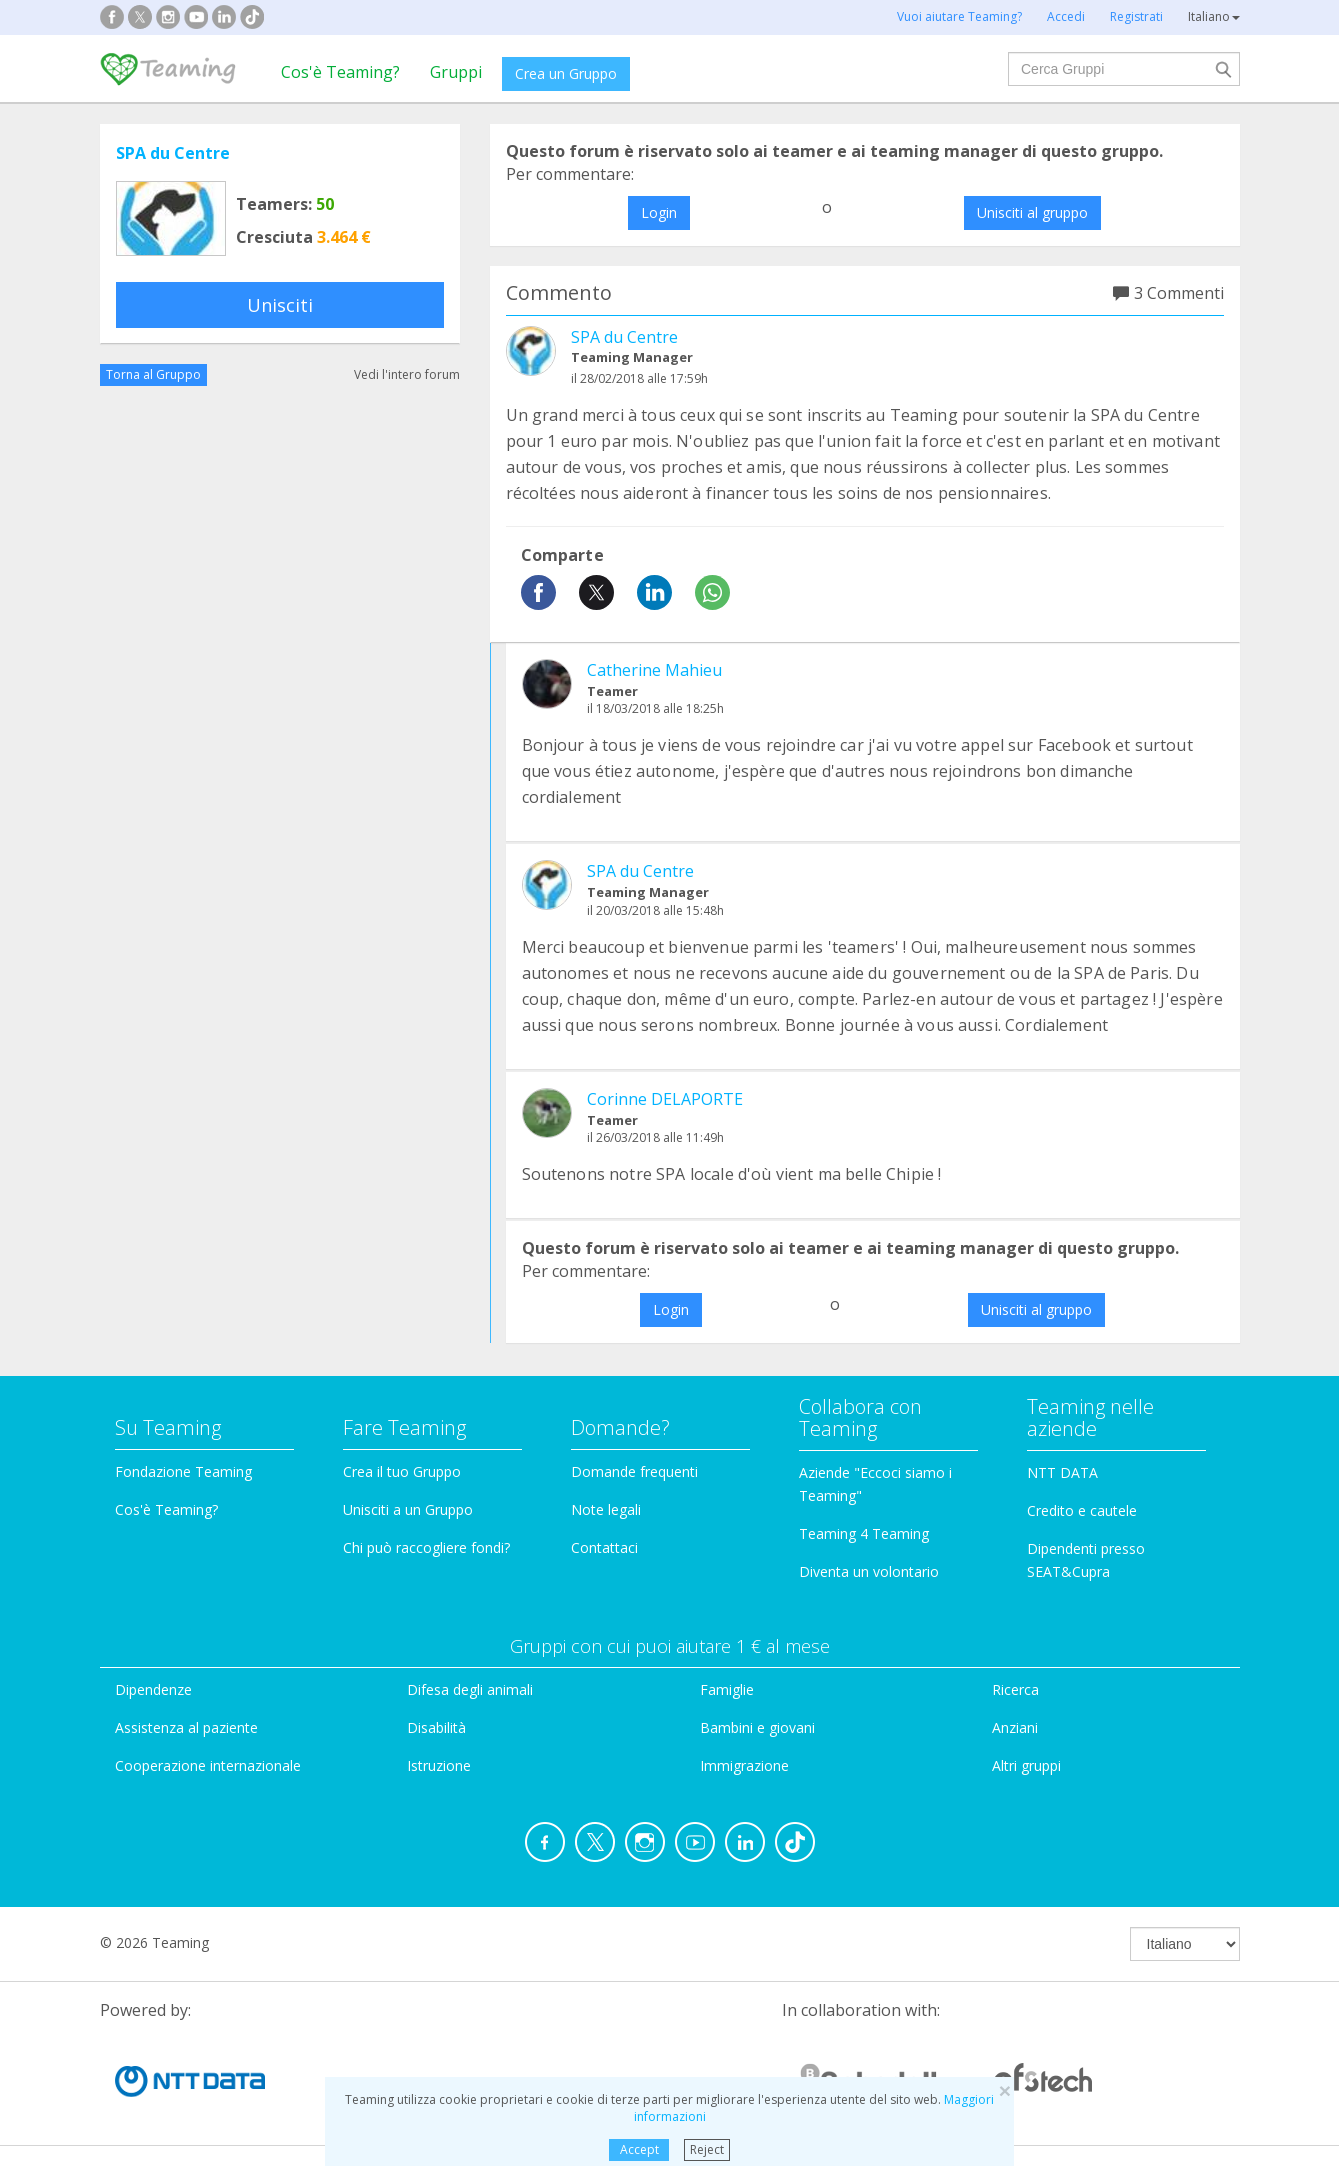  I want to click on Catherine Mahieu, so click(654, 670).